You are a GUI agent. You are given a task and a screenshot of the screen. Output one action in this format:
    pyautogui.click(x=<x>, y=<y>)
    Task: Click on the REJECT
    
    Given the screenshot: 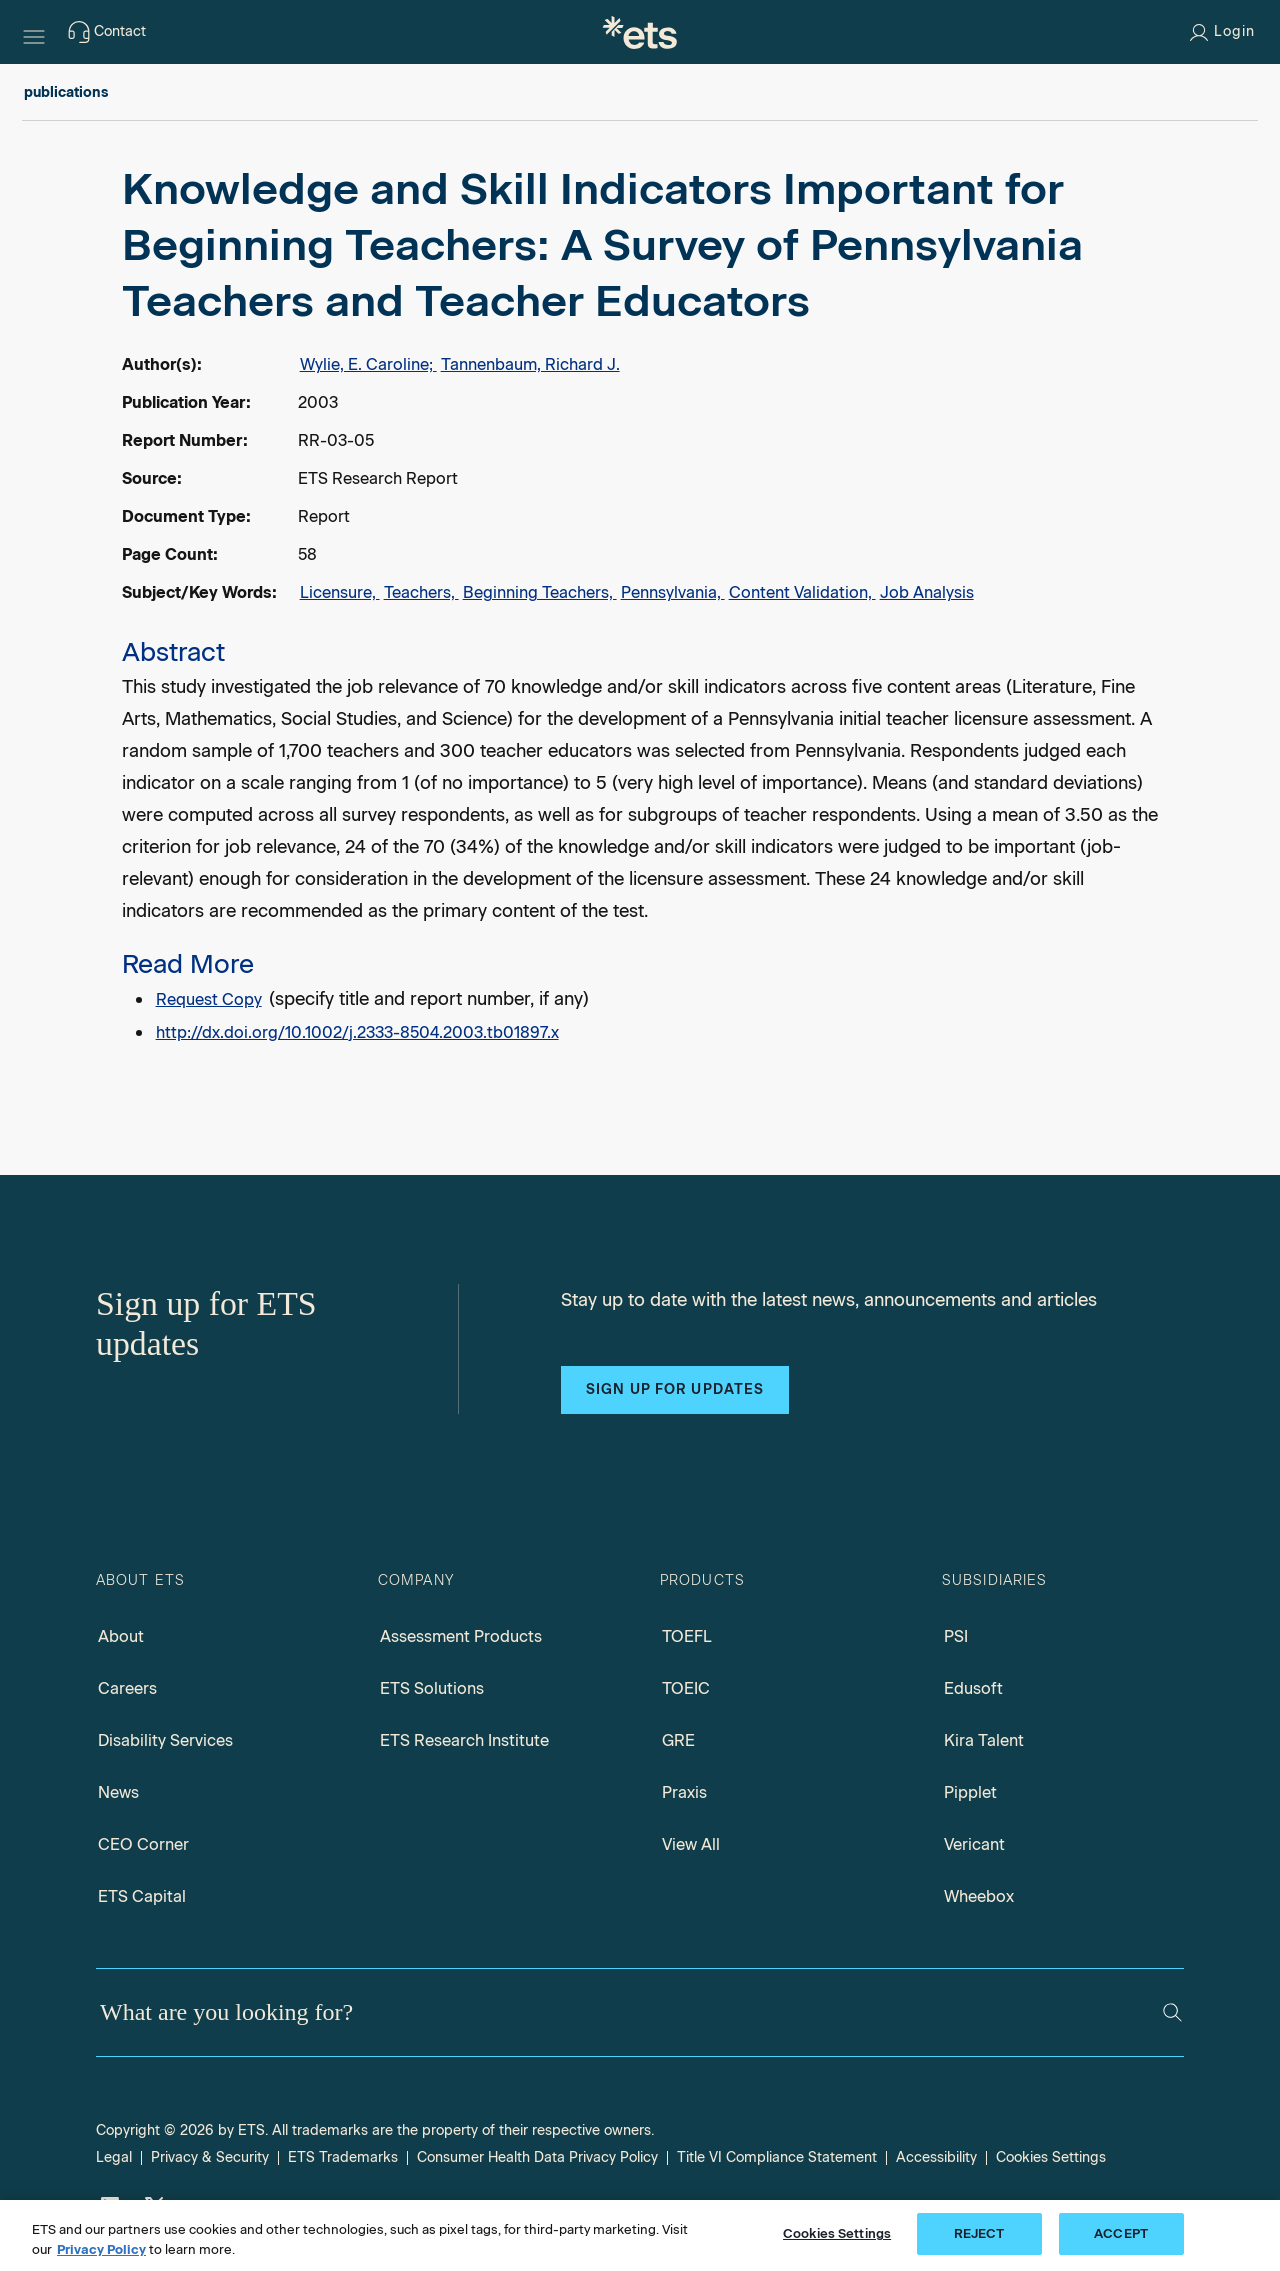 What is the action you would take?
    pyautogui.click(x=979, y=2233)
    